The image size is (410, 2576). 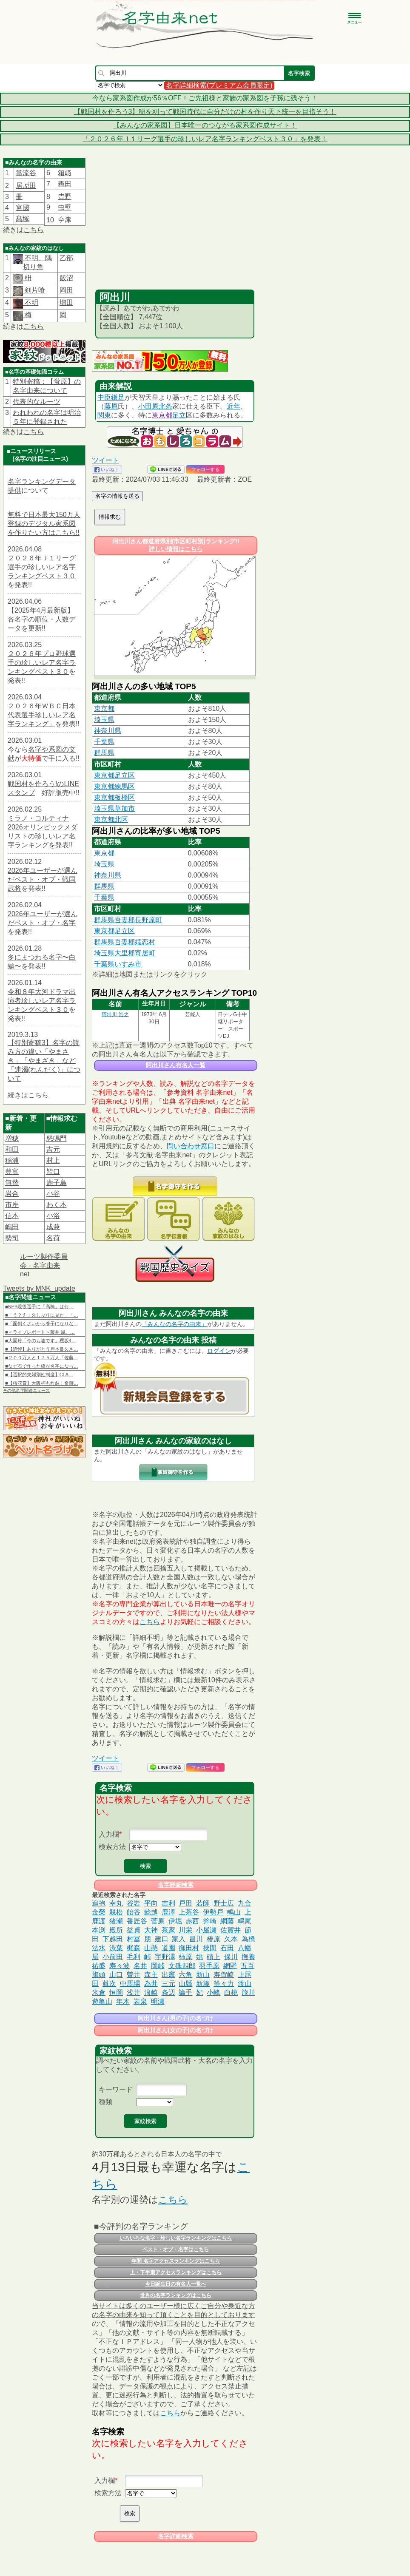 What do you see at coordinates (213, 1939) in the screenshot?
I see `椿原` at bounding box center [213, 1939].